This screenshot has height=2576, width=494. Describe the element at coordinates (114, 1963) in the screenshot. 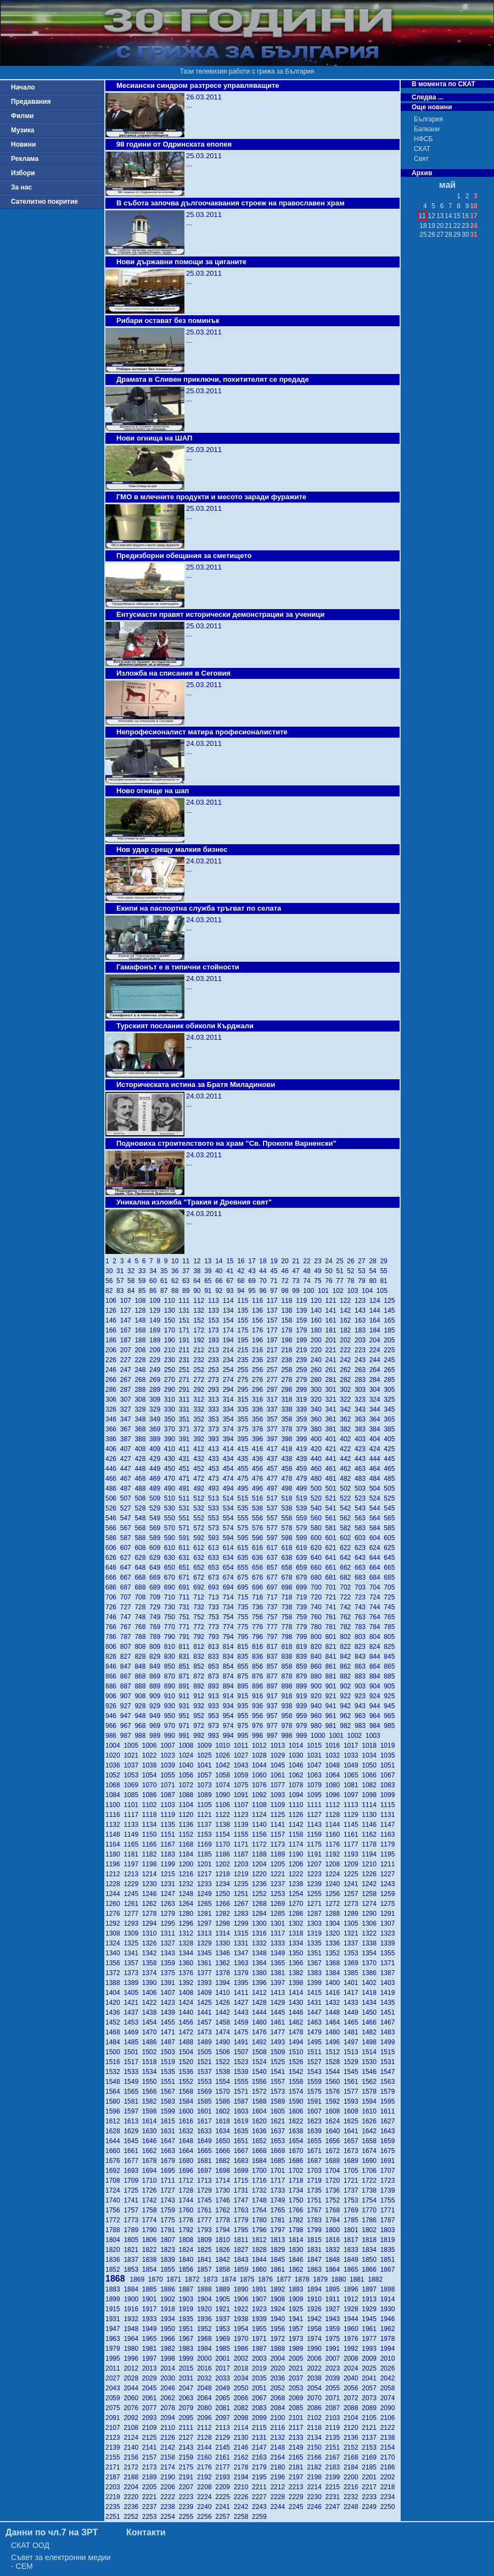

I see `1356` at that location.